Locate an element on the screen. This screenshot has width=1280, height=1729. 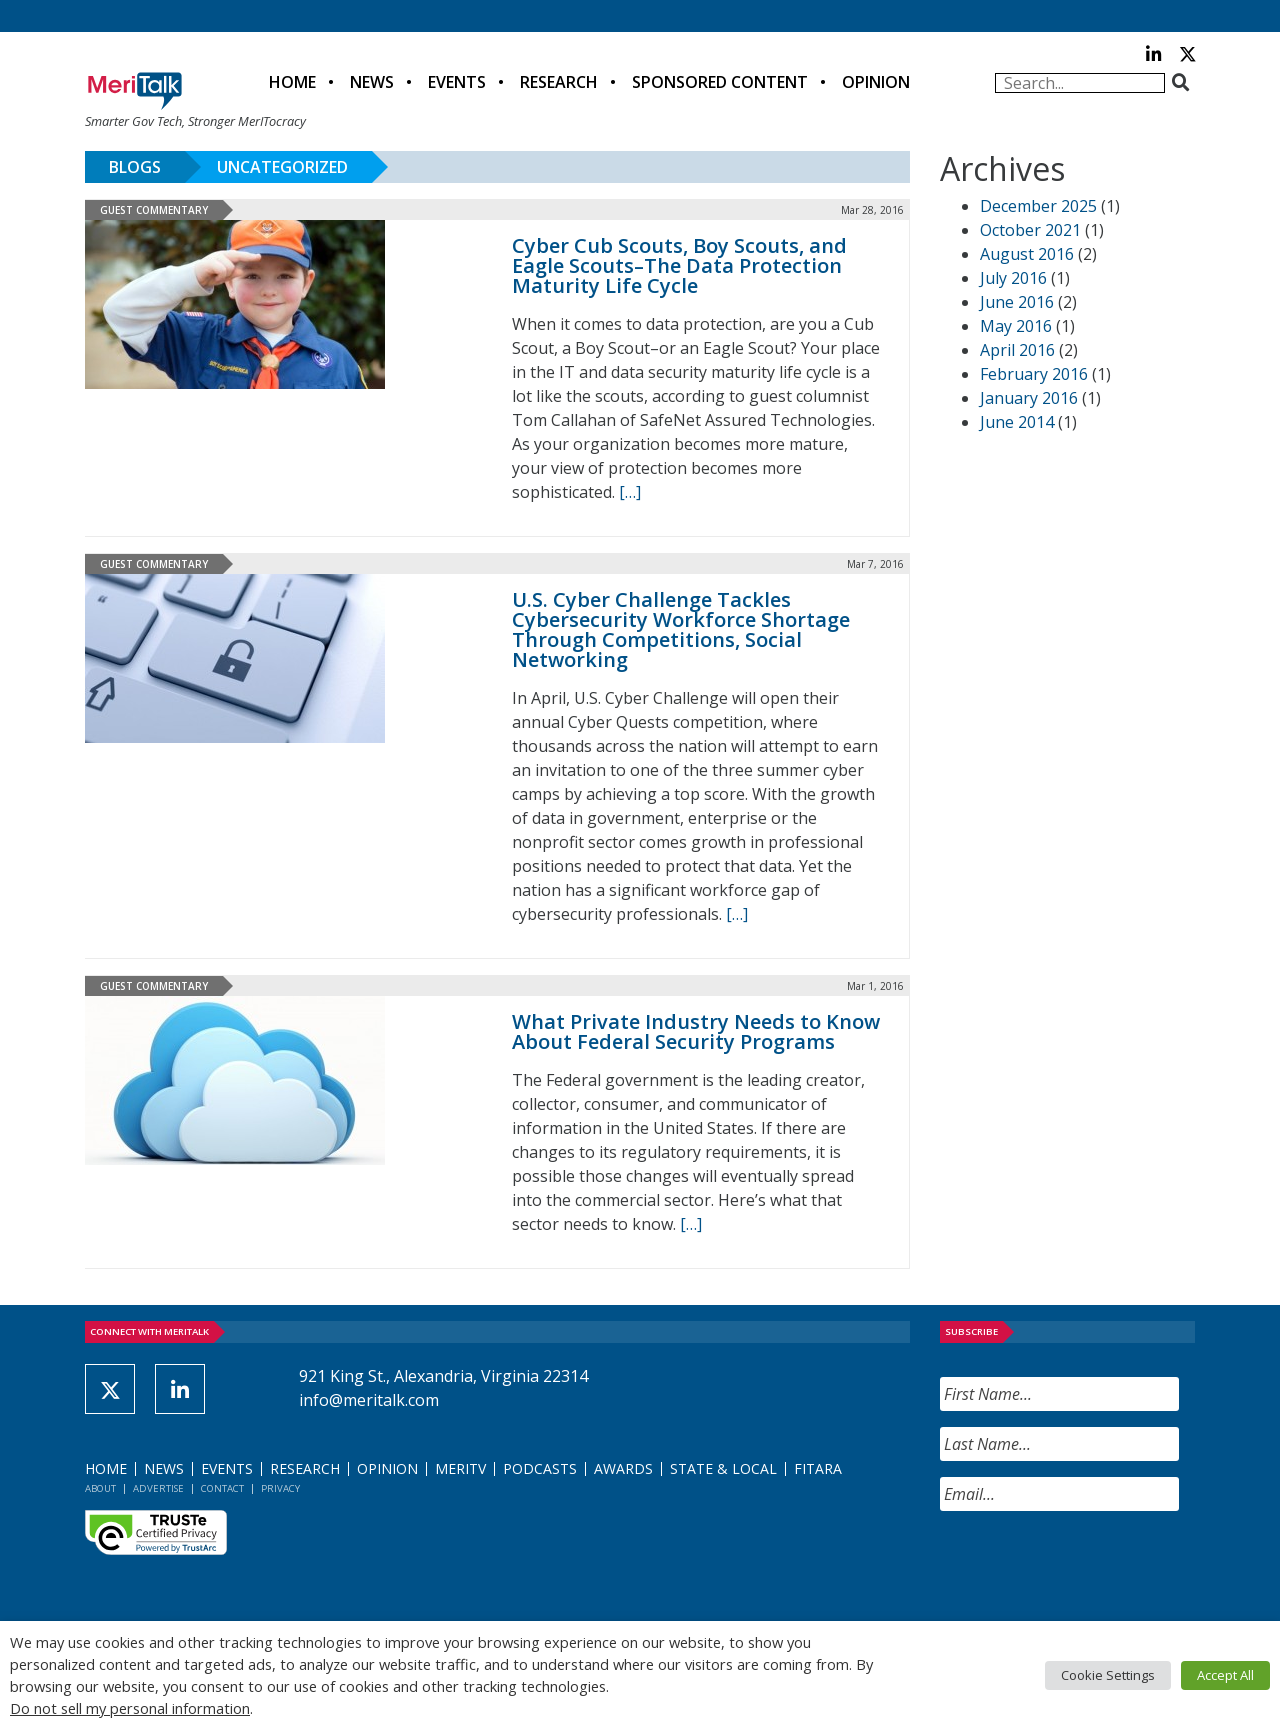
October 2021 is located at coordinates (1030, 230).